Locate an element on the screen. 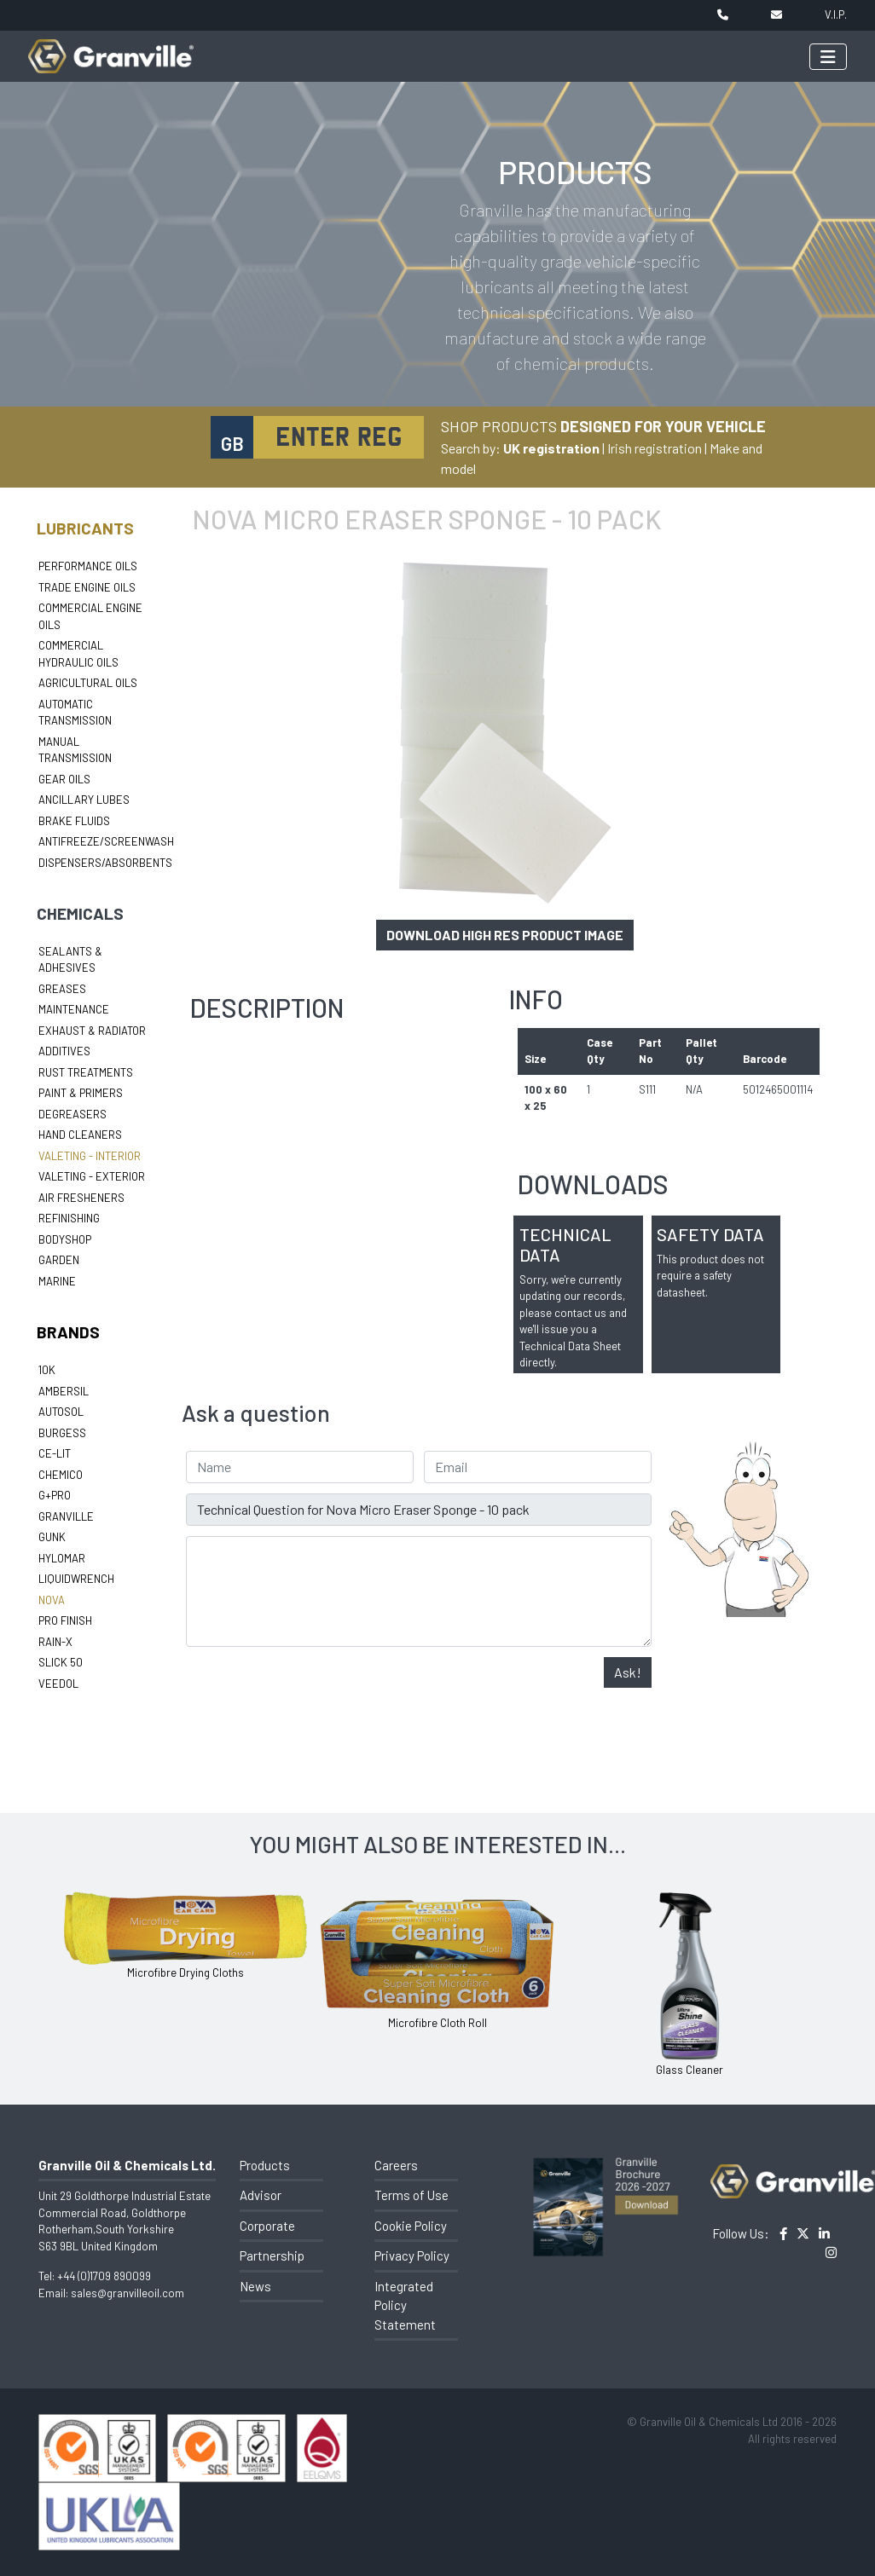 The width and height of the screenshot is (875, 2576). News is located at coordinates (255, 2286).